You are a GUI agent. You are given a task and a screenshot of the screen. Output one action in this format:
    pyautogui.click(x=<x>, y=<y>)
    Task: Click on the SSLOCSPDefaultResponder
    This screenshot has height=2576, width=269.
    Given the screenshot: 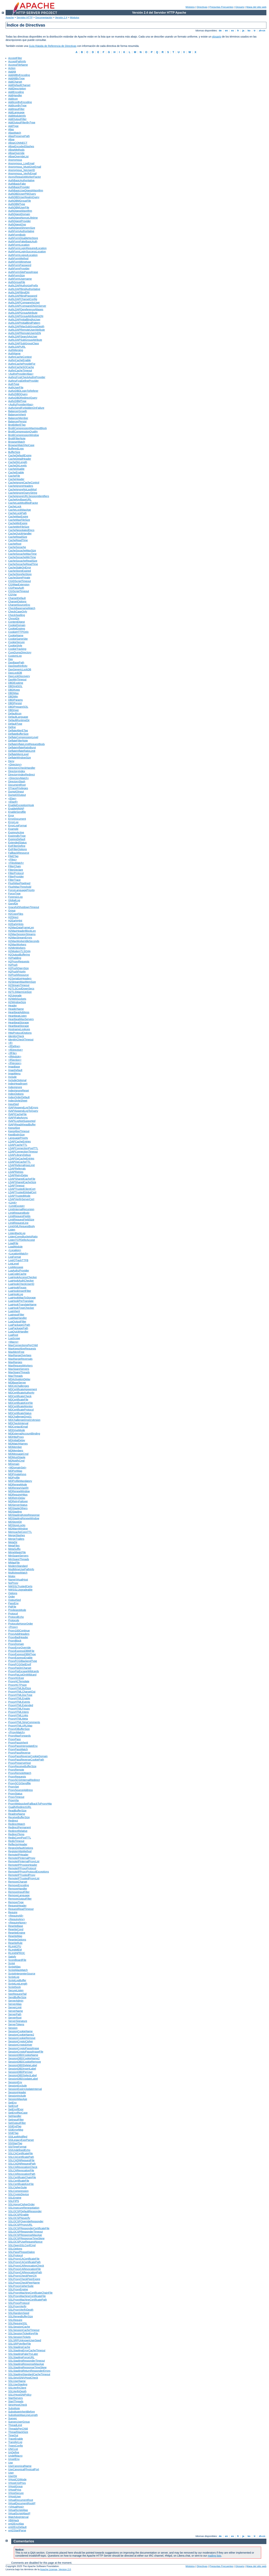 What is the action you would take?
    pyautogui.click(x=25, y=2211)
    